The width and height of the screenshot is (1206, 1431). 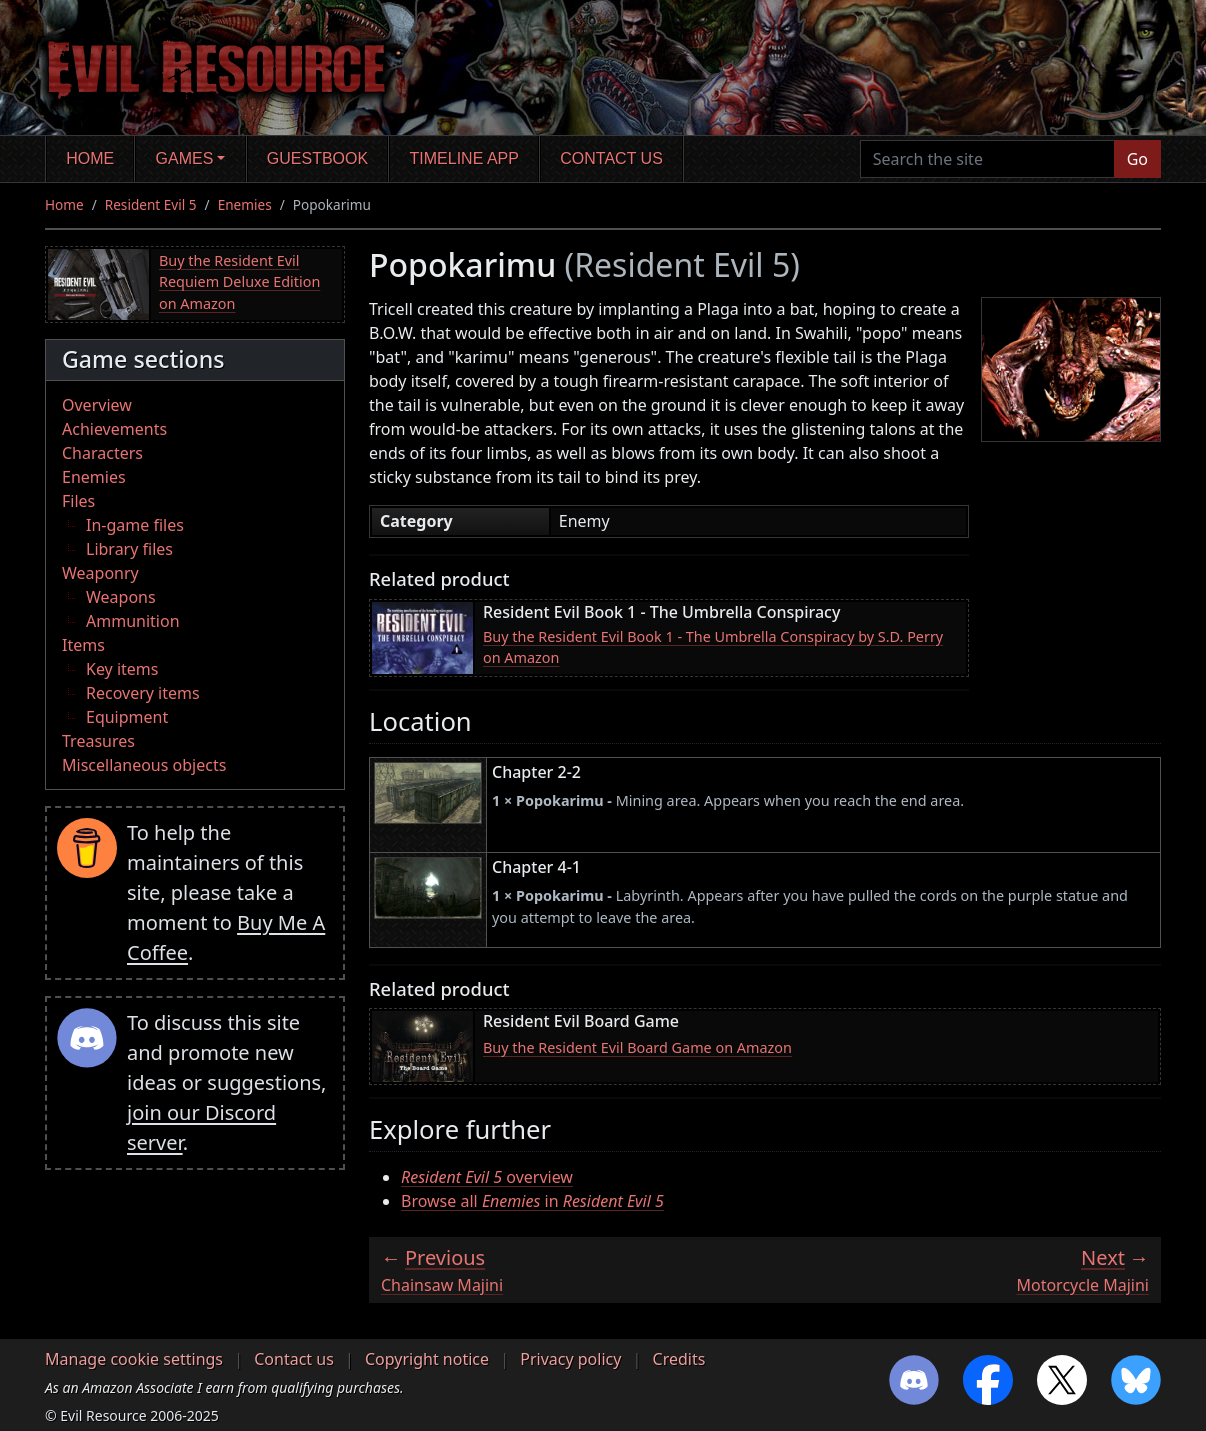 What do you see at coordinates (134, 1359) in the screenshot?
I see `Manage cookie settings` at bounding box center [134, 1359].